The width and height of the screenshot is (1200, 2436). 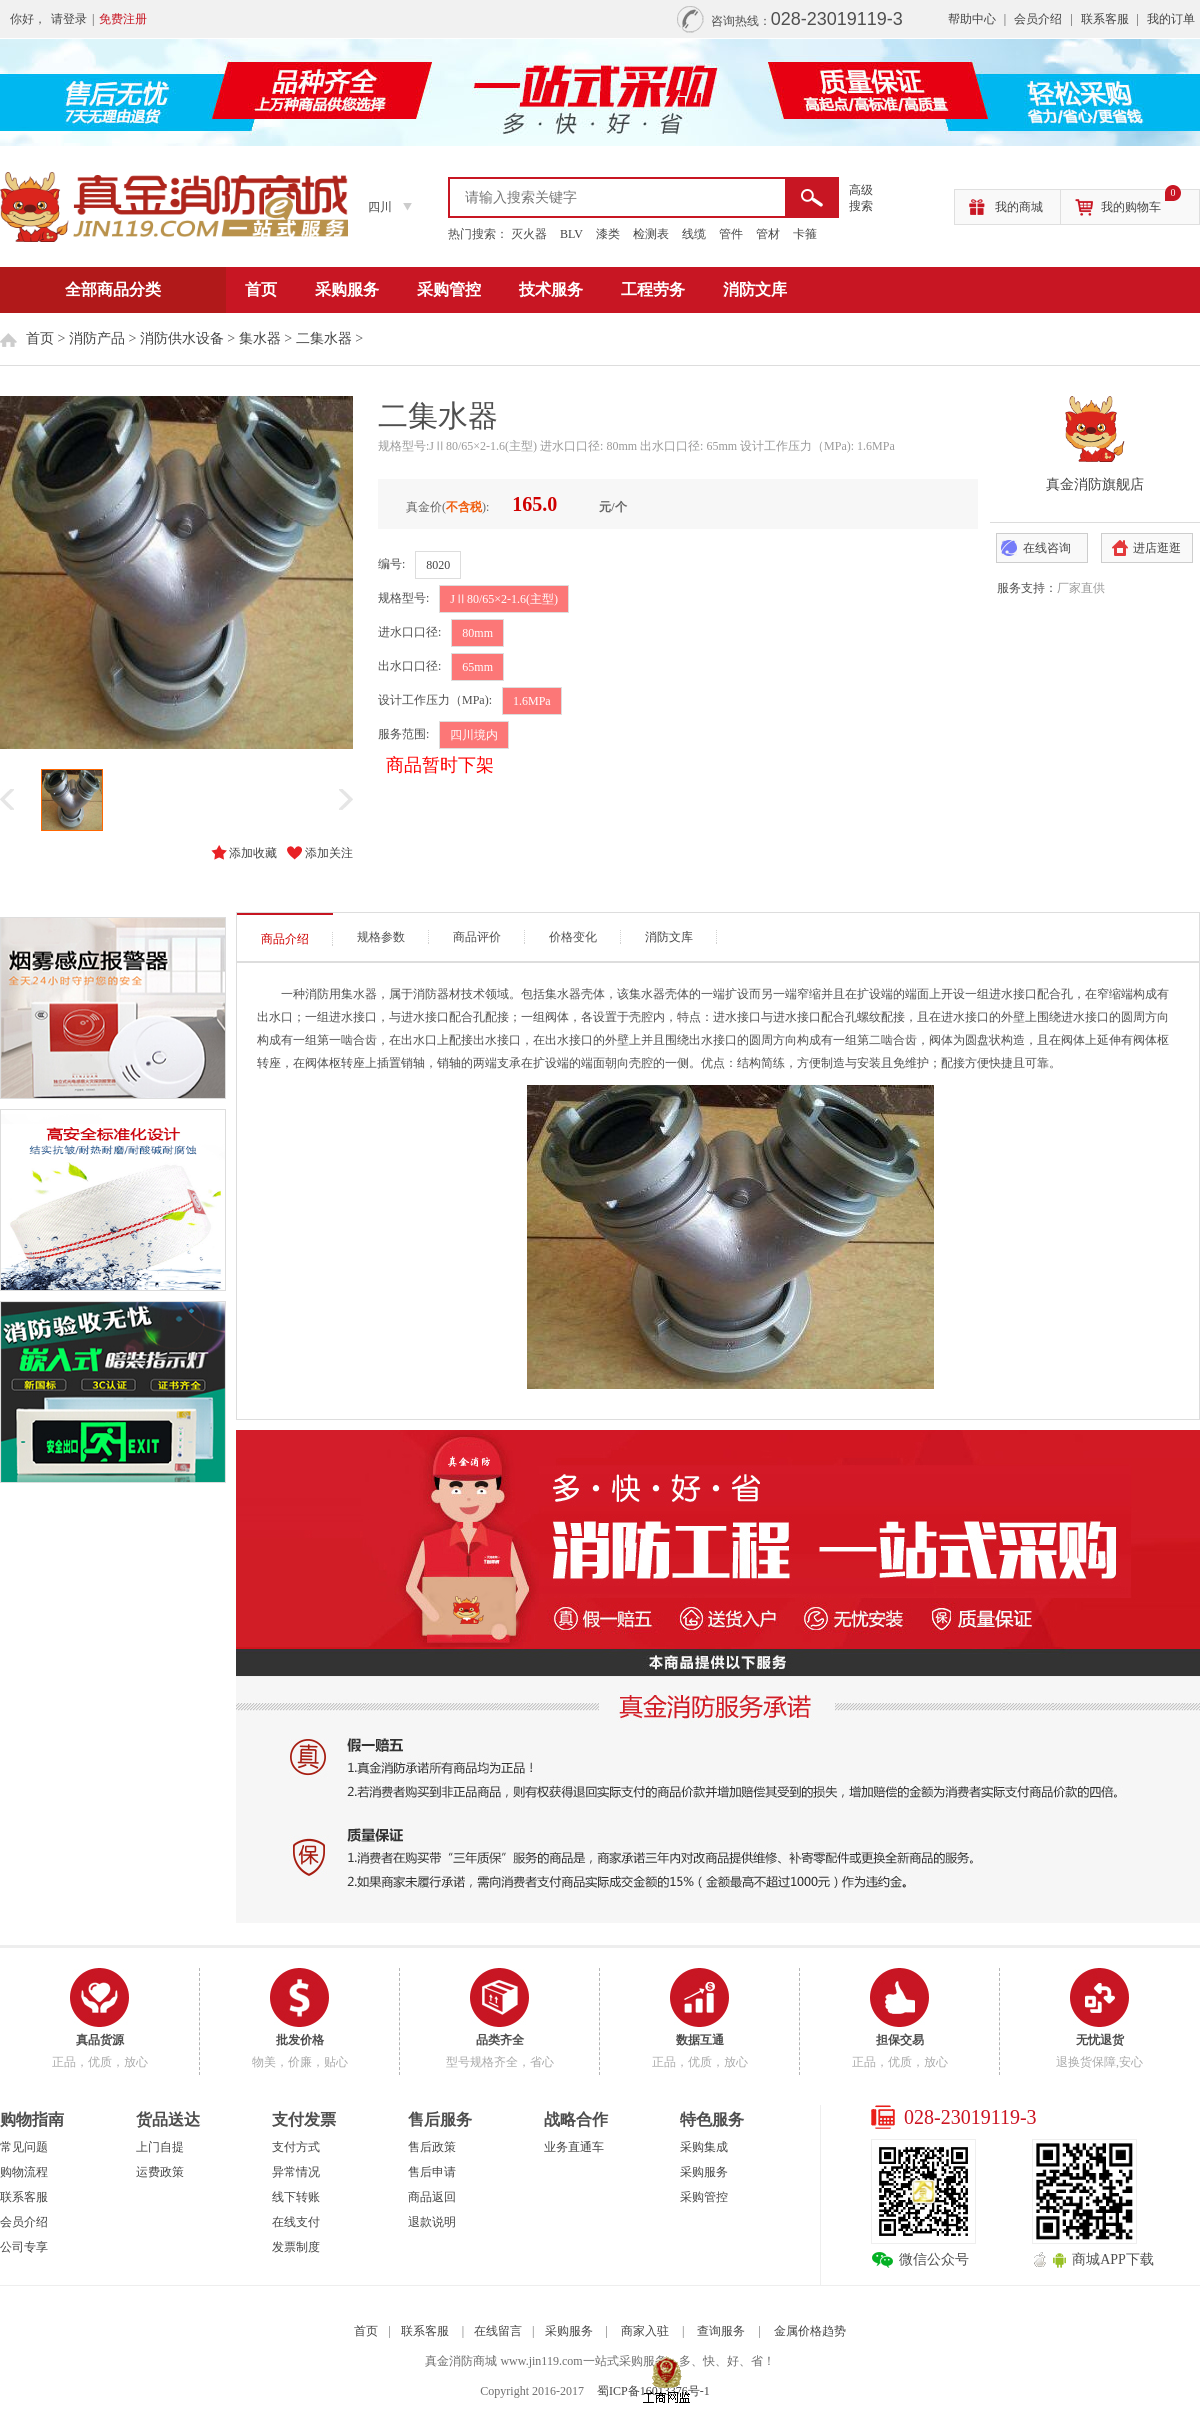 I want to click on 进店逛逛, so click(x=1157, y=548).